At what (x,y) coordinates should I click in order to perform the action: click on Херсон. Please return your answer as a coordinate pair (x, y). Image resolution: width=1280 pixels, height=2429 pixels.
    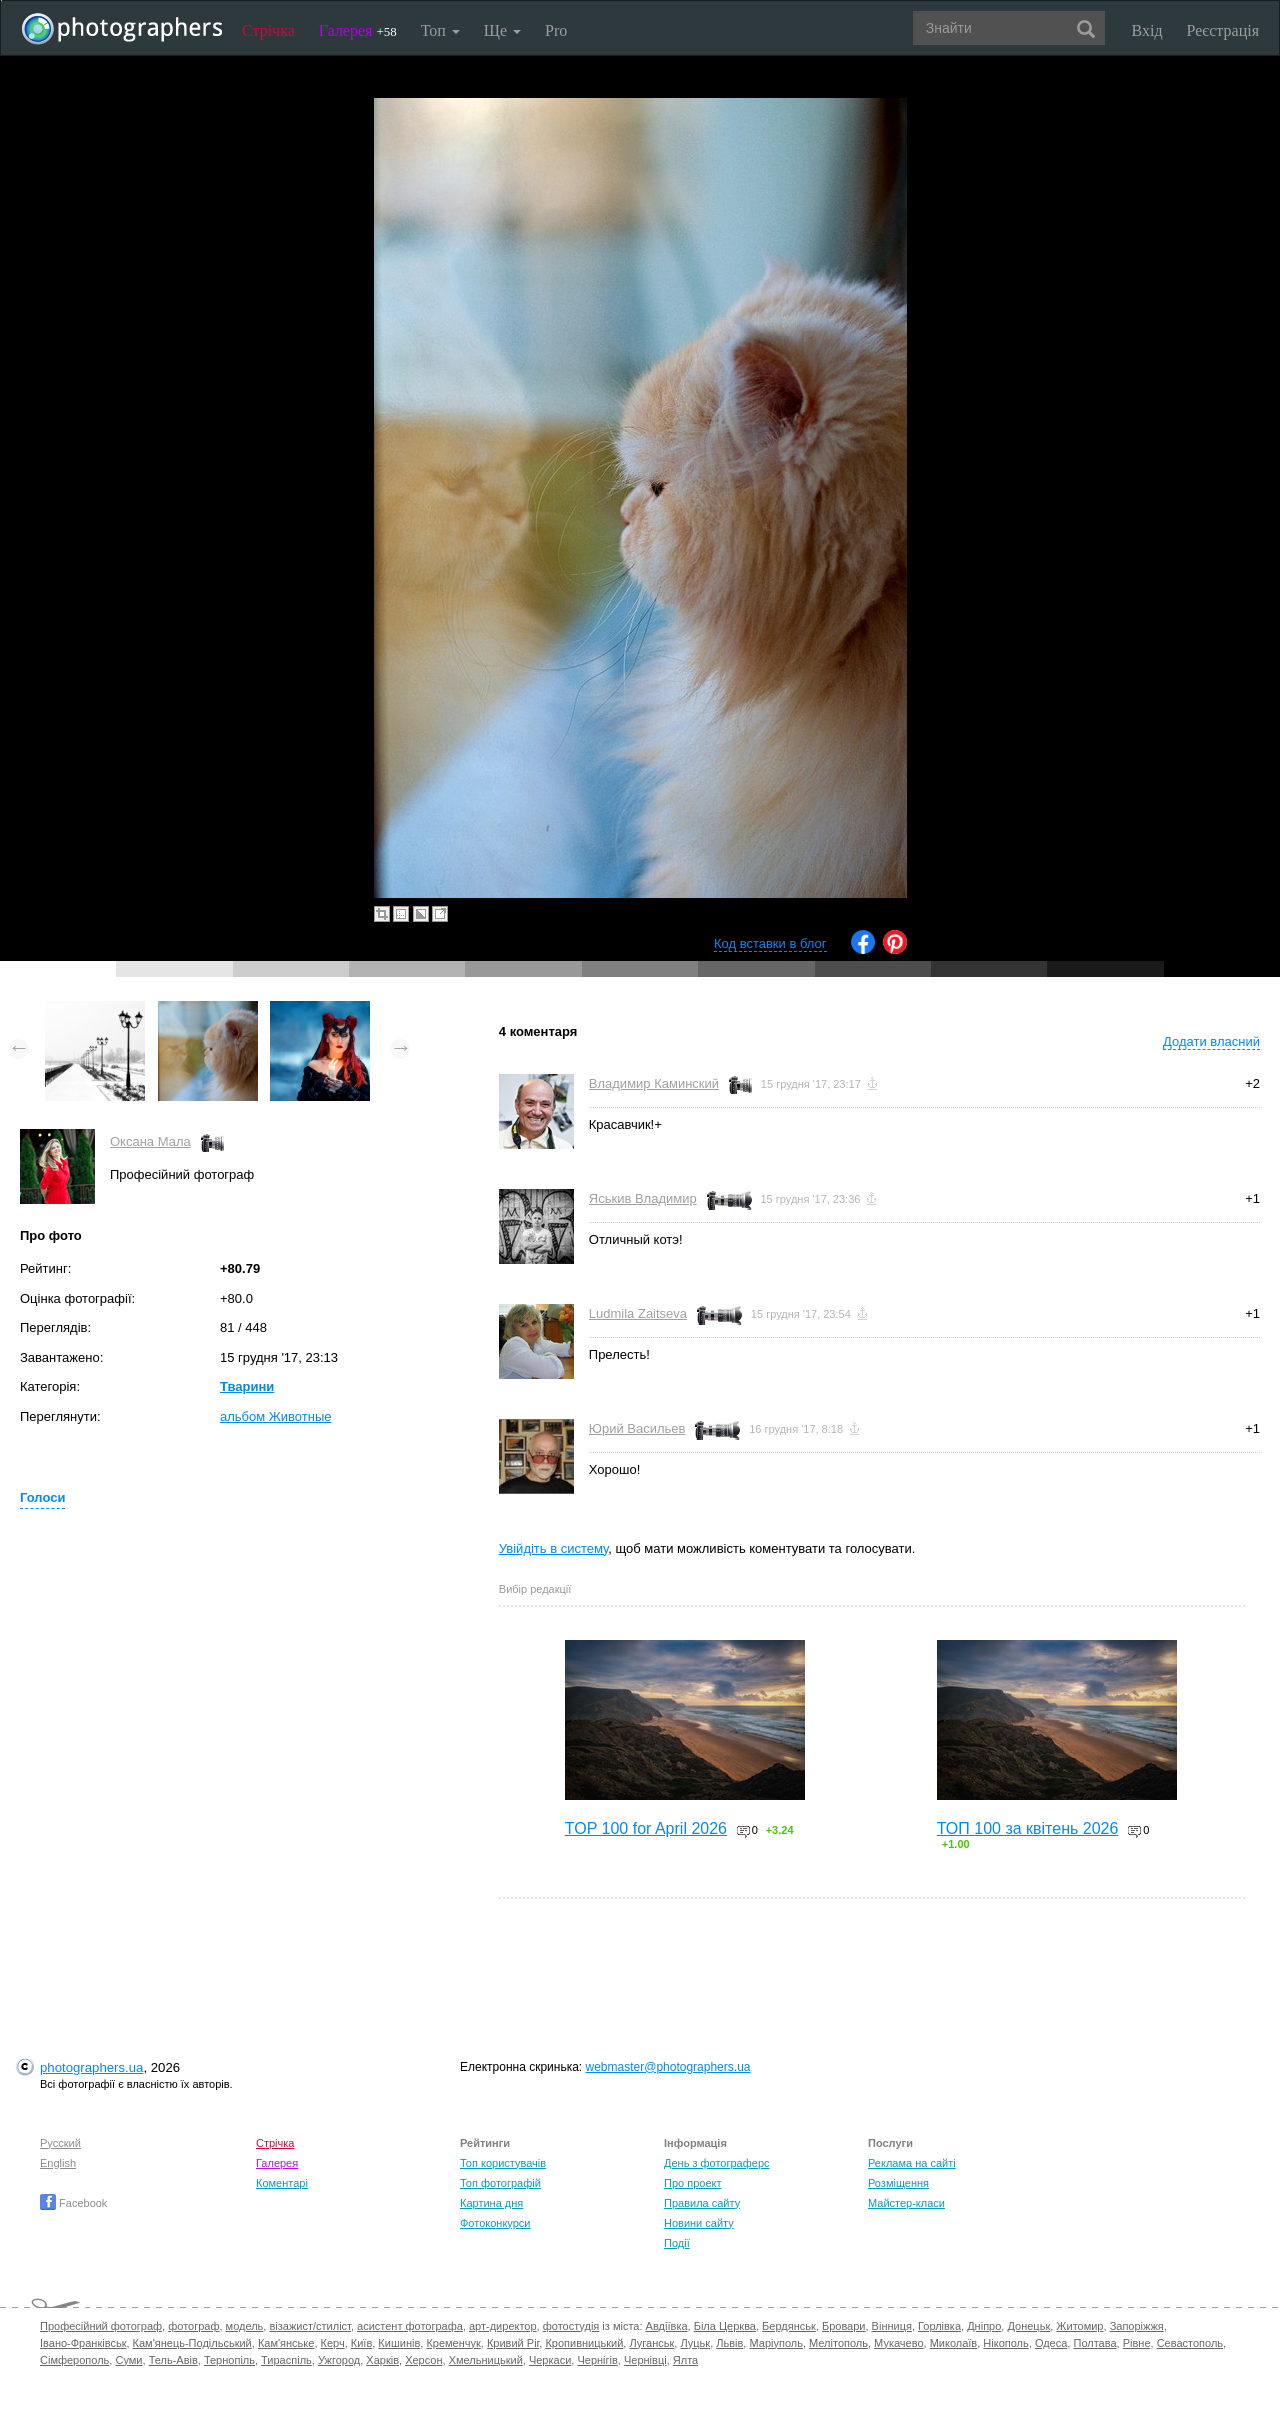
    Looking at the image, I should click on (423, 2360).